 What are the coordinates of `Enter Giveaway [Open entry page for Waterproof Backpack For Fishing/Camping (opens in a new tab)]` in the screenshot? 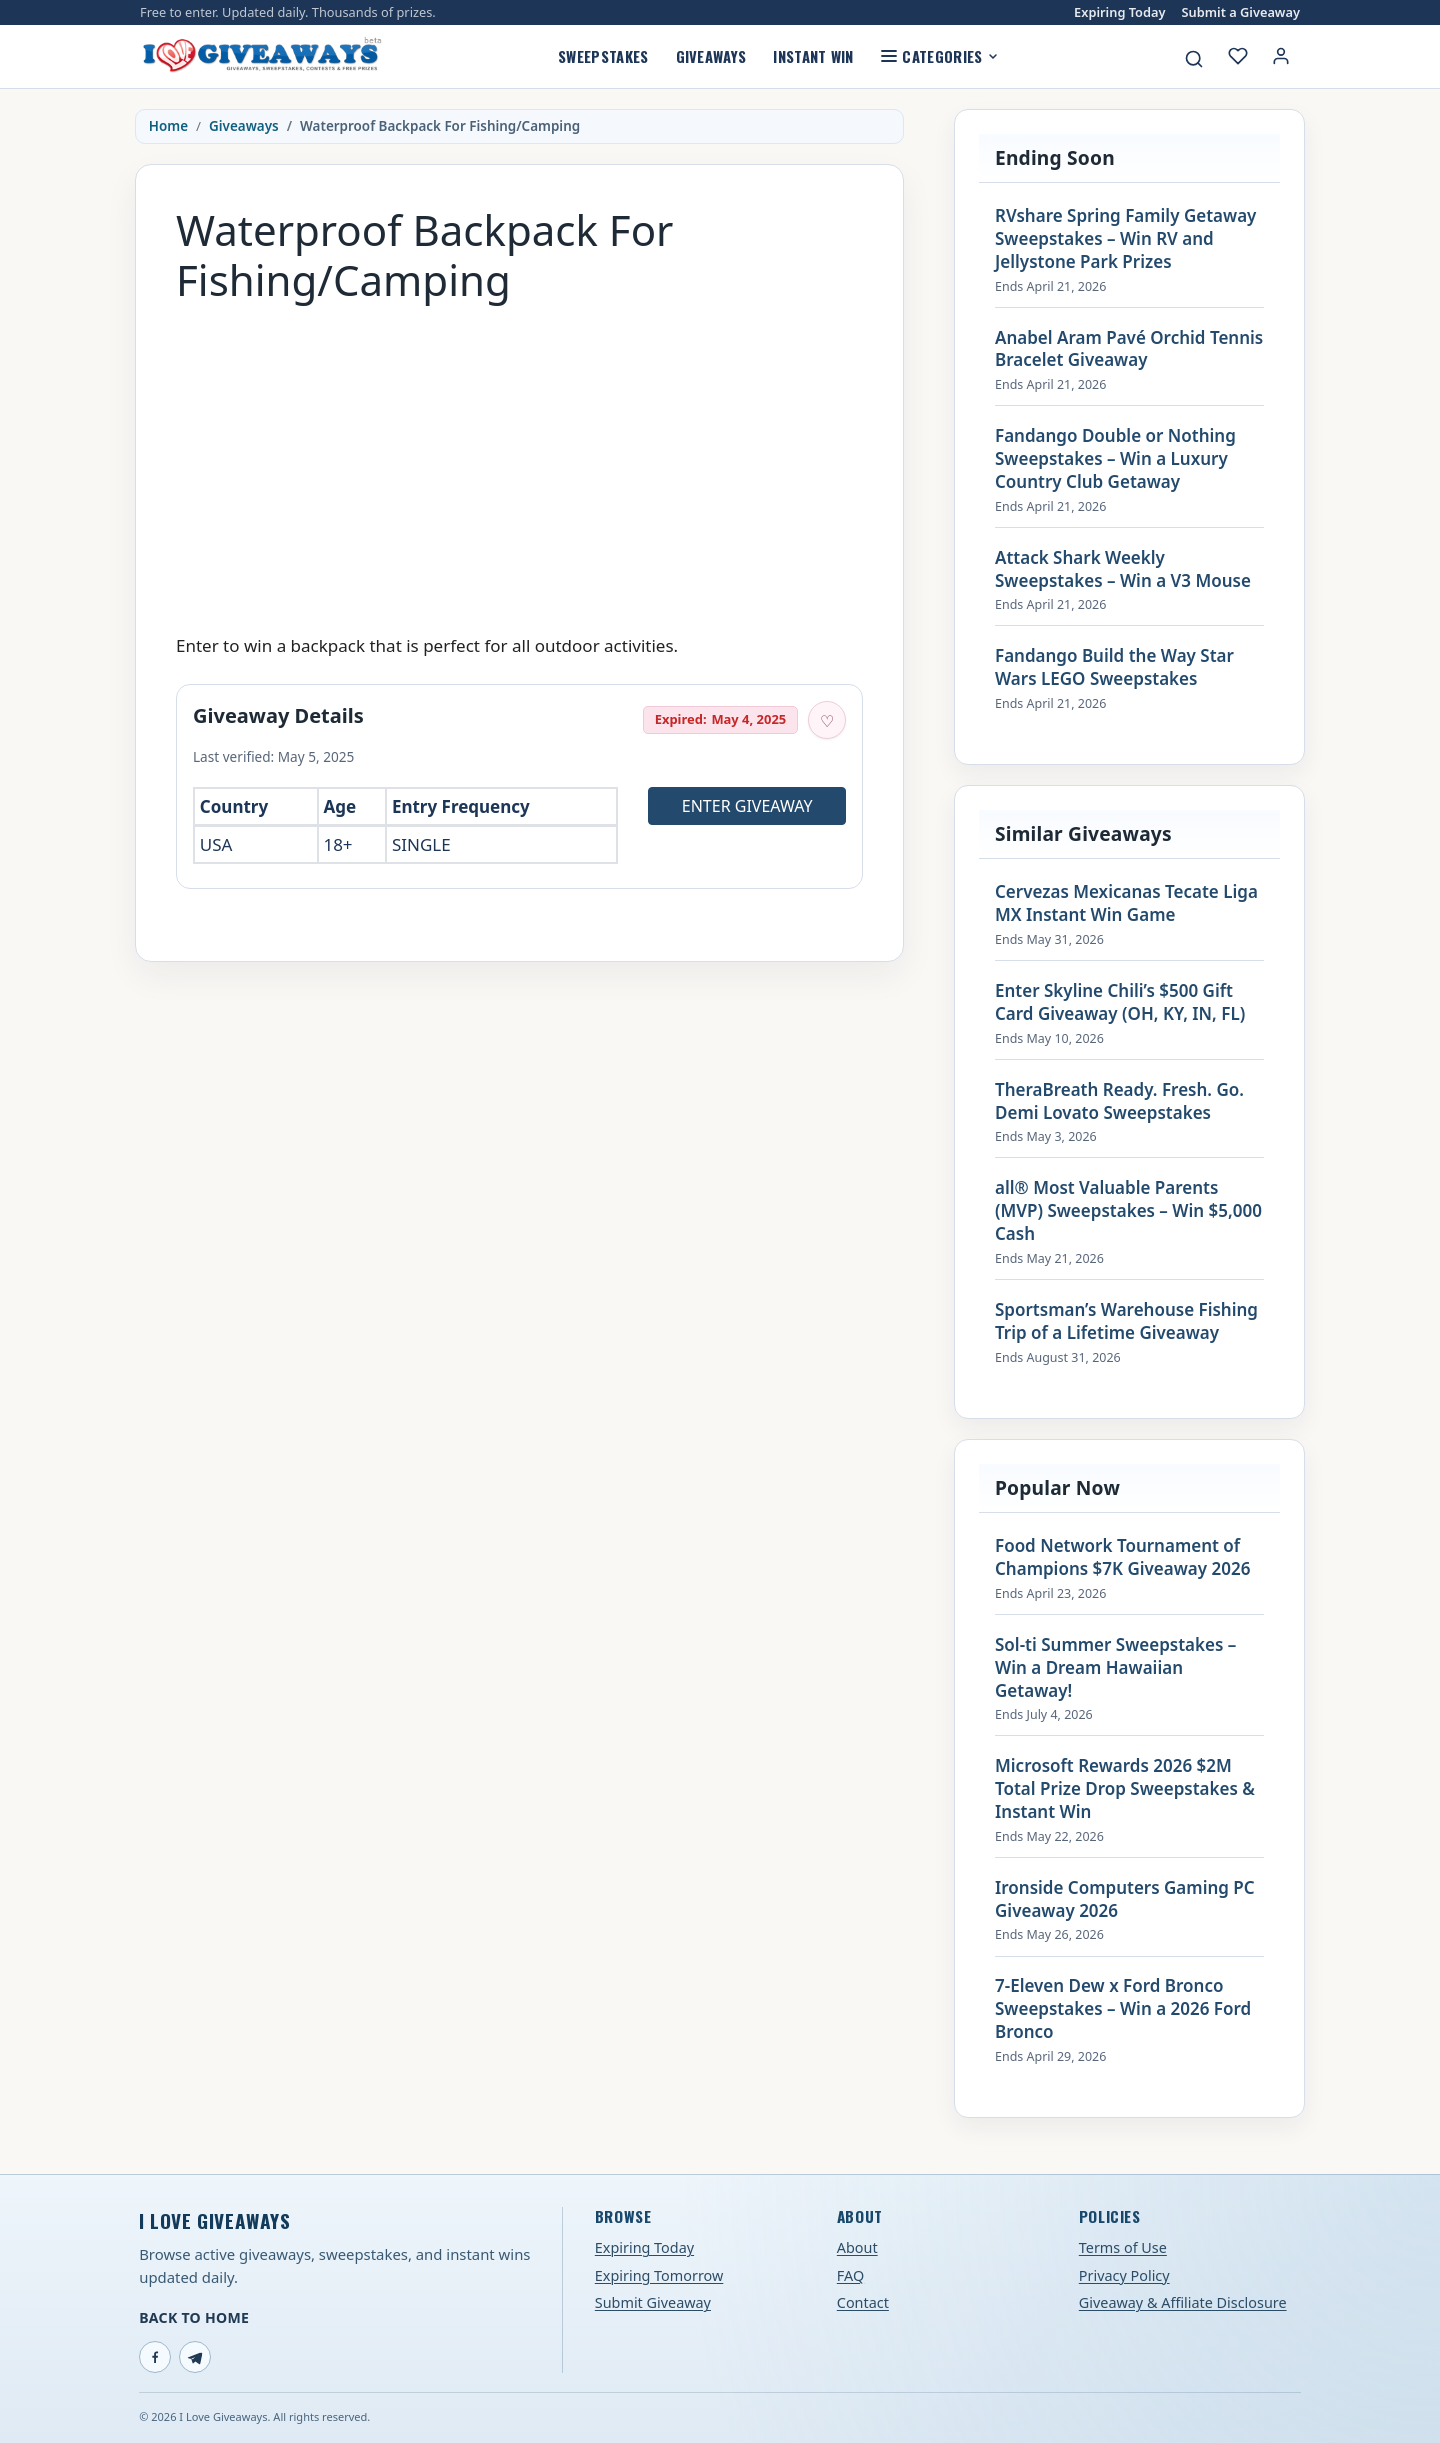 It's located at (747, 806).